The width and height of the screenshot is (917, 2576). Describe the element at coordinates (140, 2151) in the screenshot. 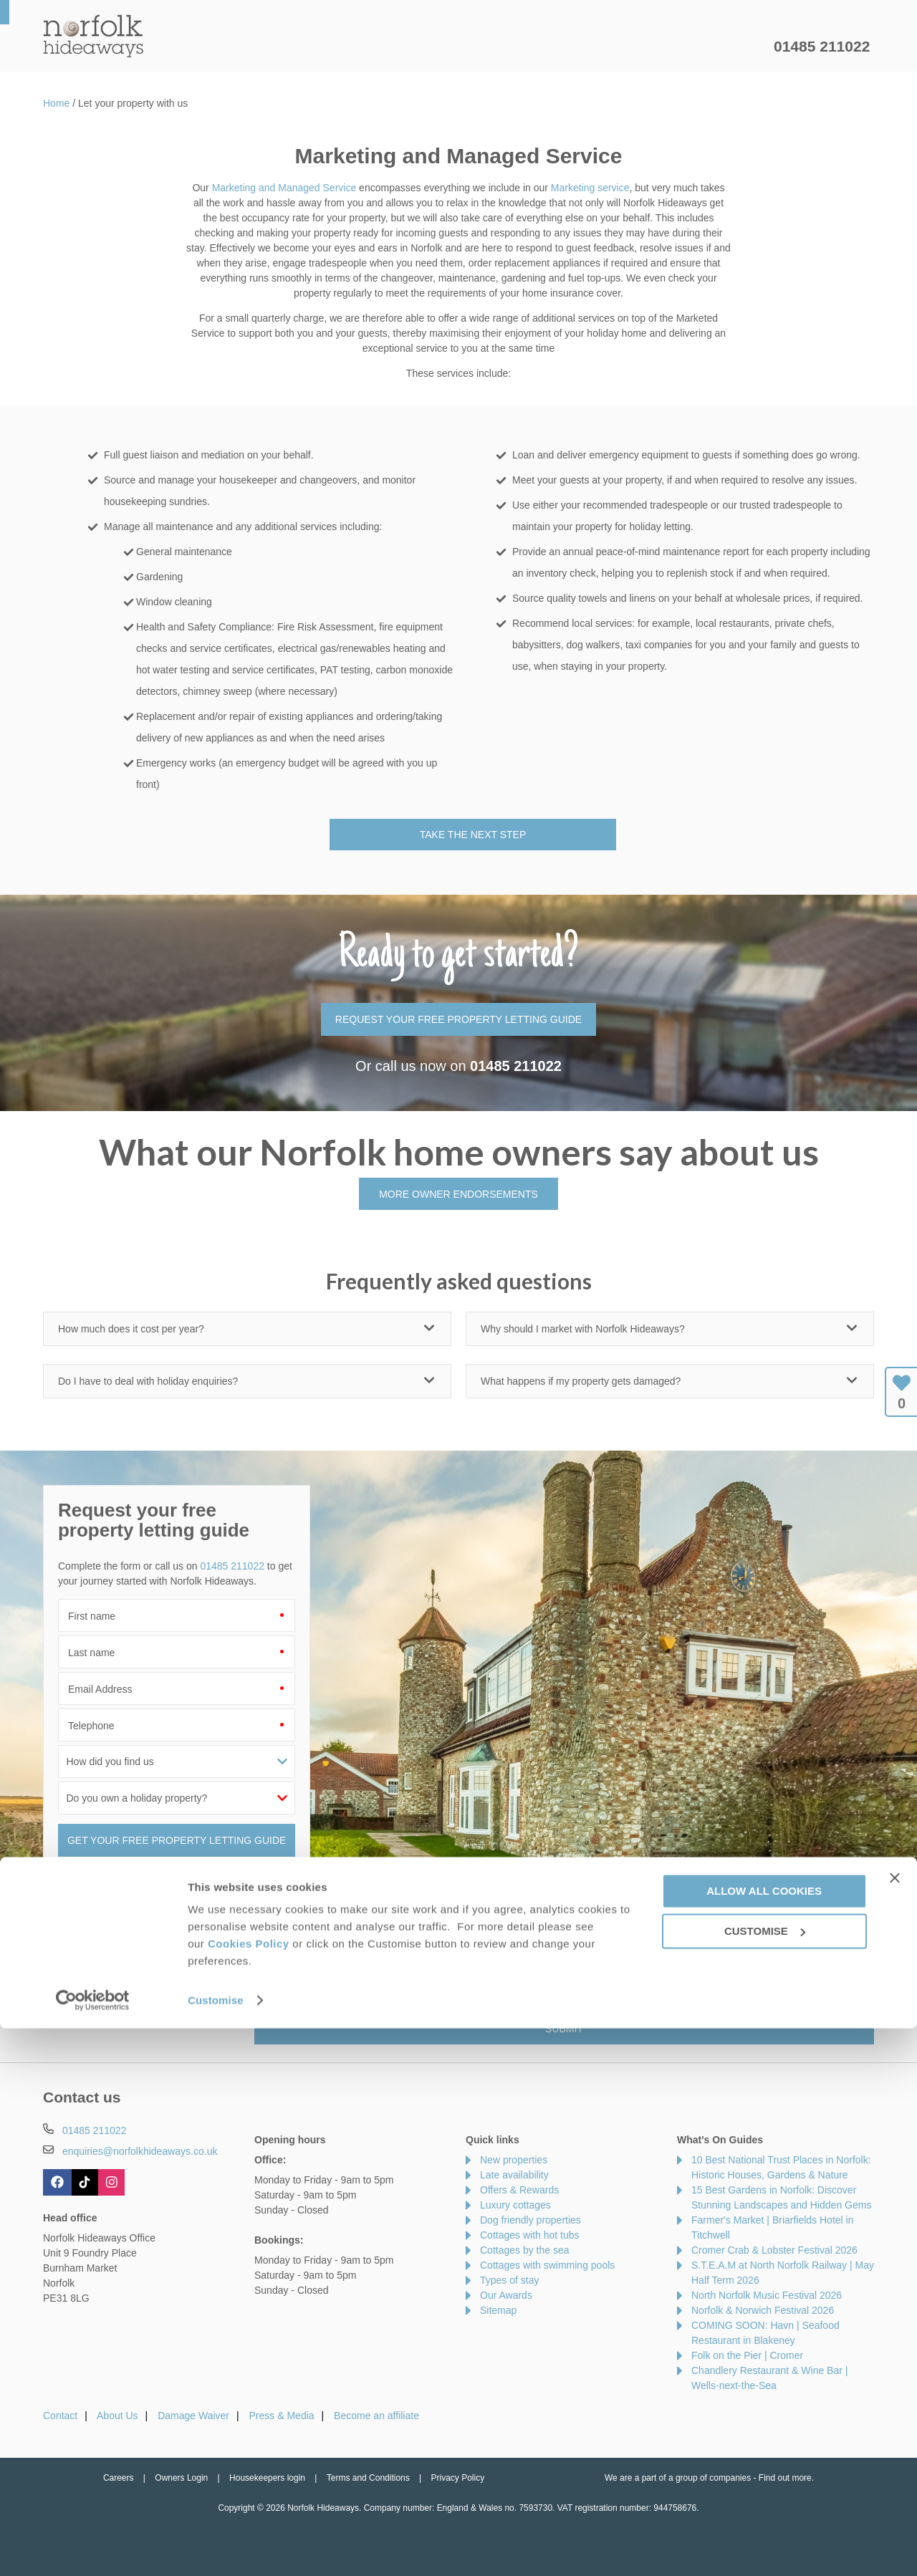

I see `enquiries@norfolkhideaways.co.uk` at that location.